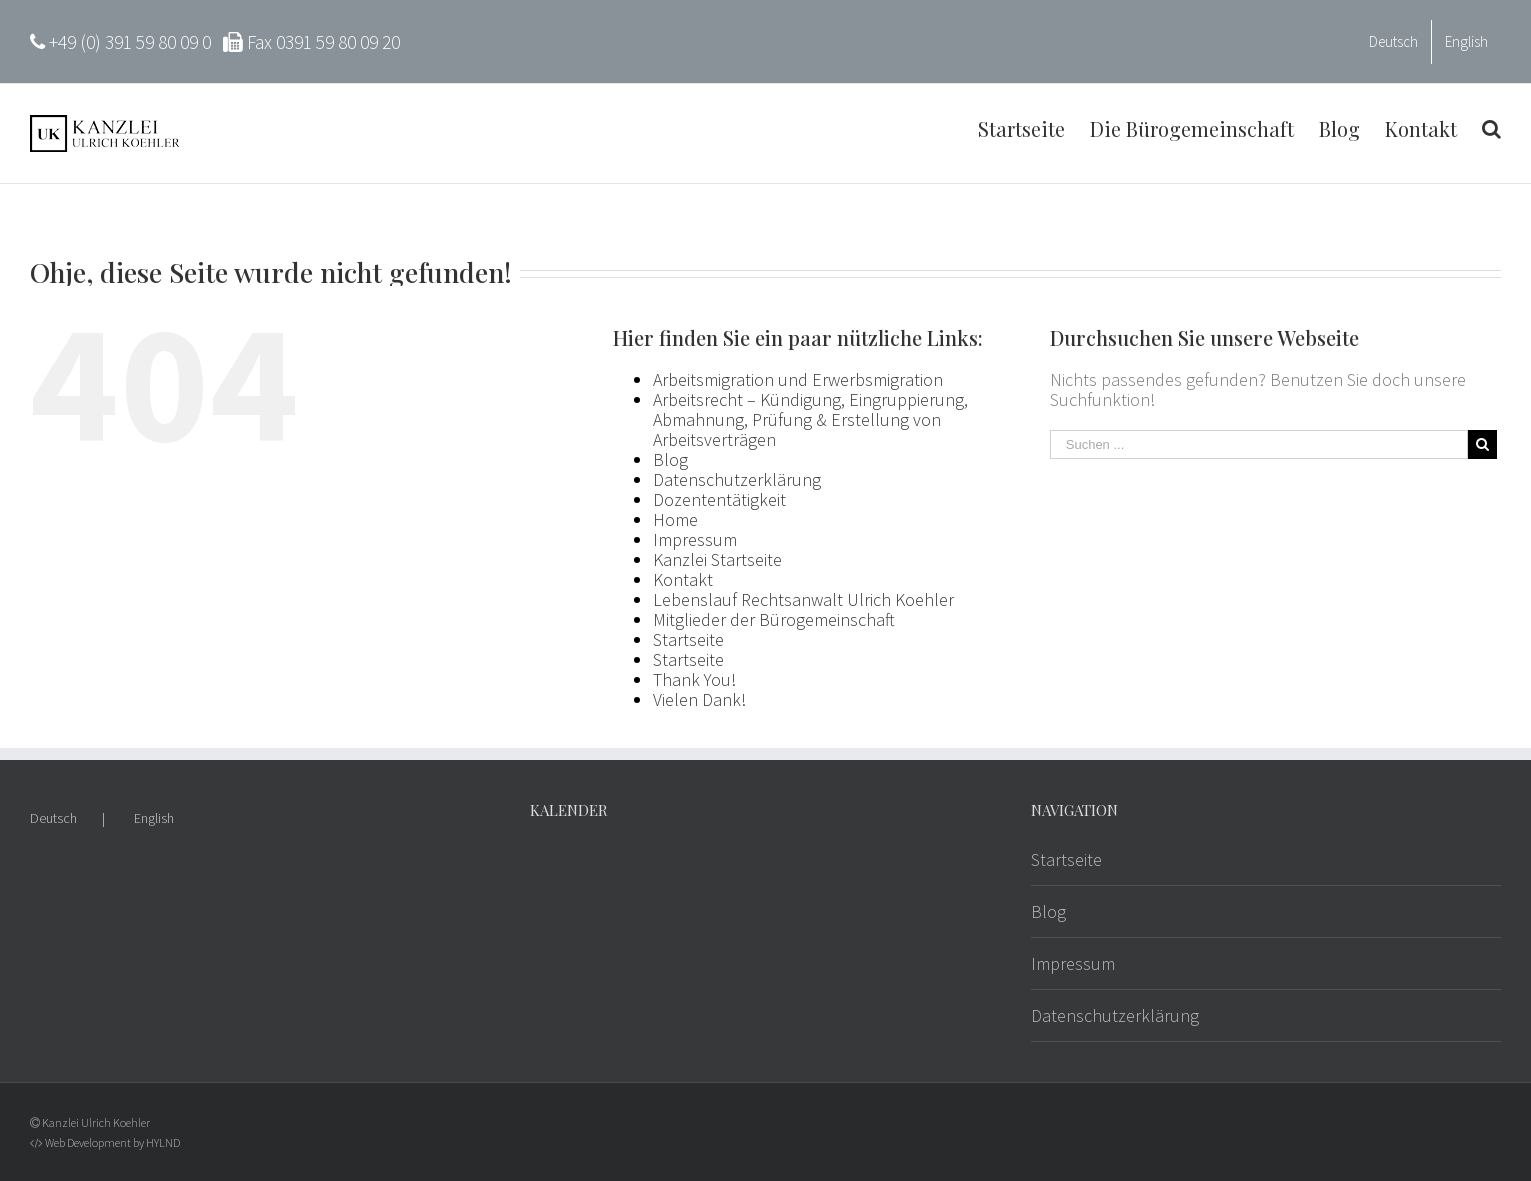 This screenshot has width=1531, height=1181. I want to click on Impressum, so click(695, 539).